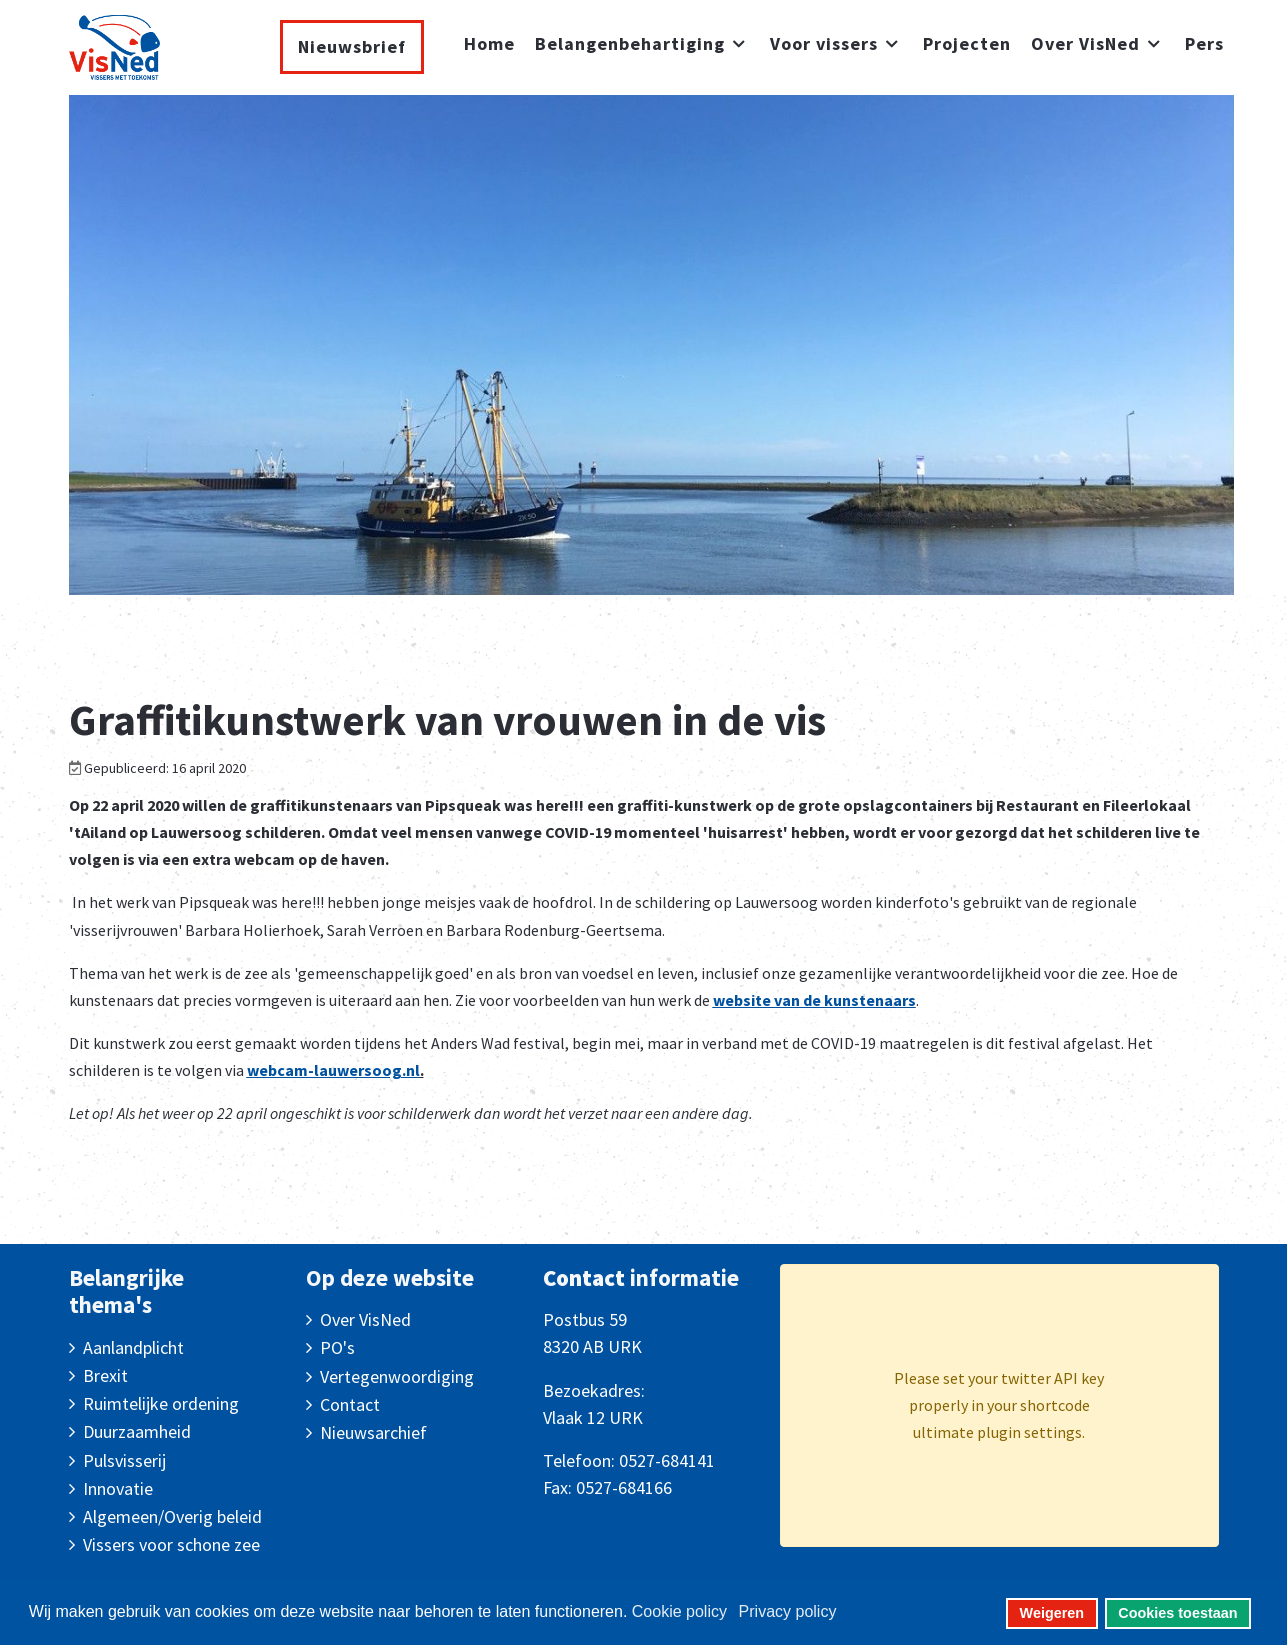  Describe the element at coordinates (397, 1376) in the screenshot. I see `Vertegenwoordiging` at that location.